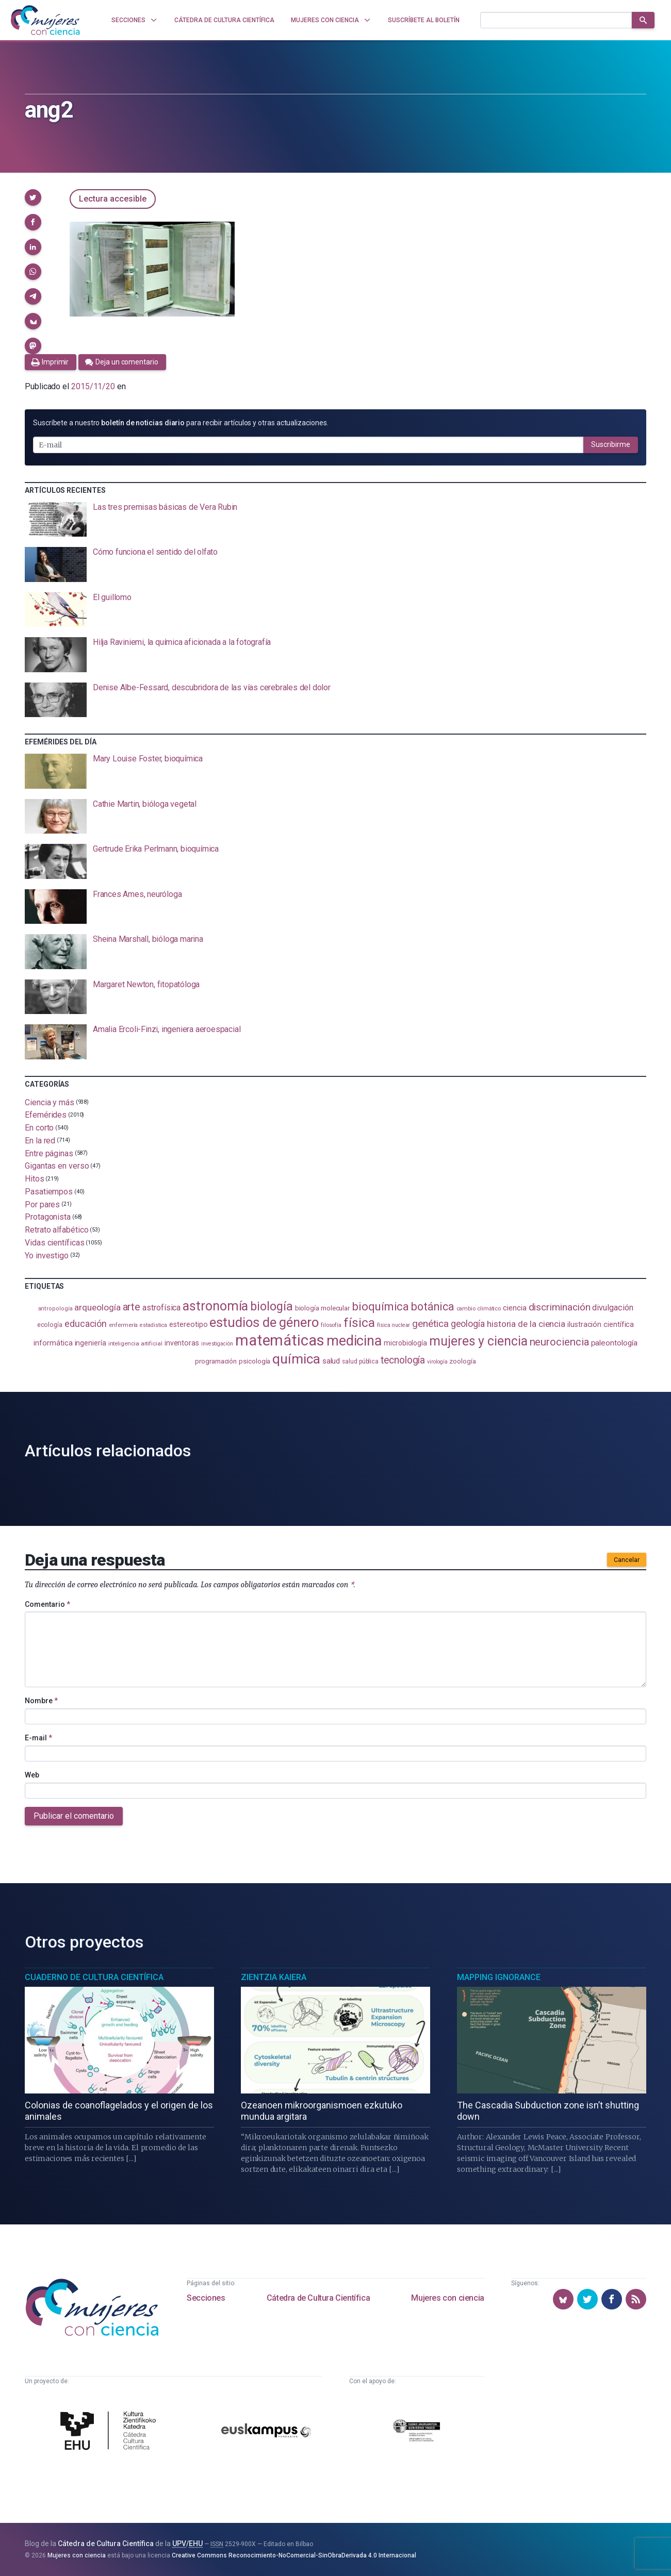 The height and width of the screenshot is (2576, 671). I want to click on discriminación [discriminación (210 elementos)], so click(560, 1307).